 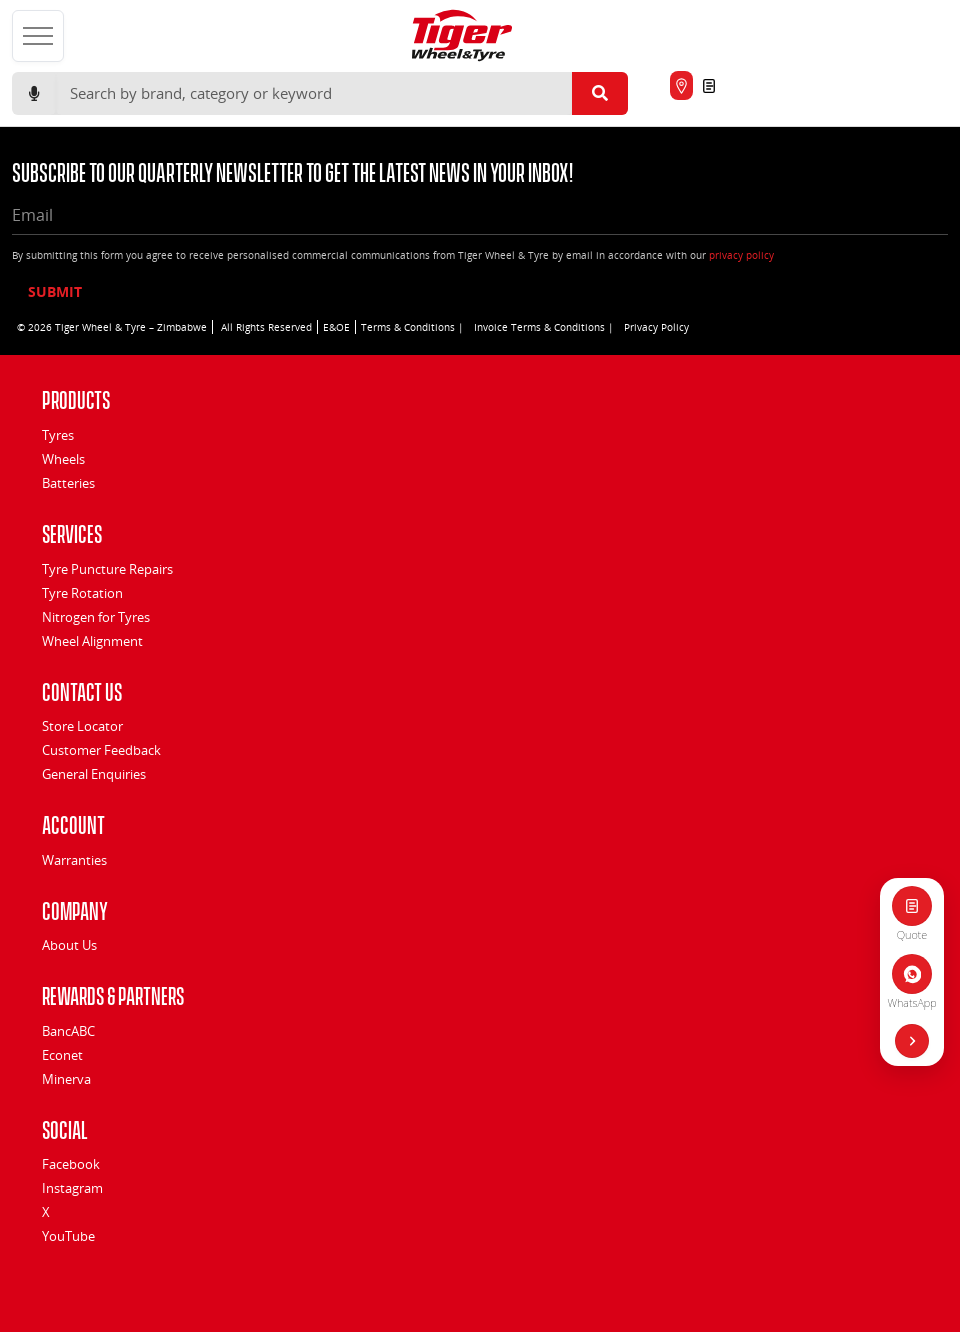 What do you see at coordinates (314, 94) in the screenshot?
I see `[Search]` at bounding box center [314, 94].